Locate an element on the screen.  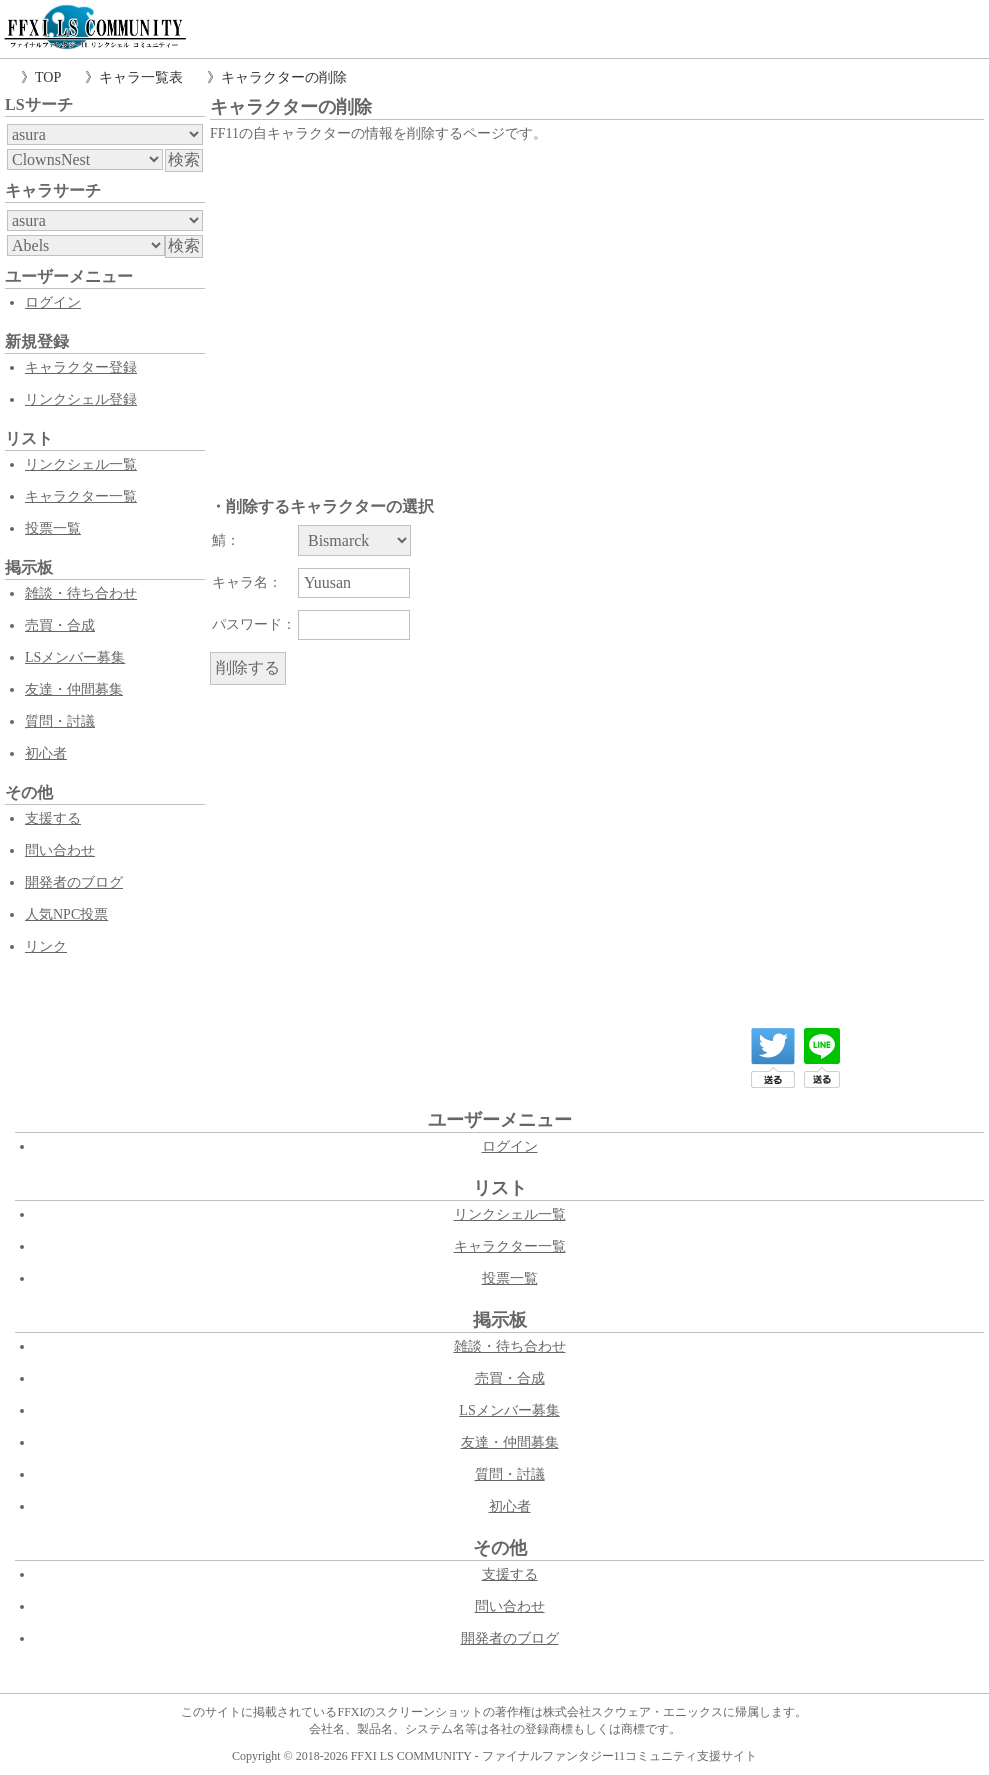
支援する is located at coordinates (53, 818).